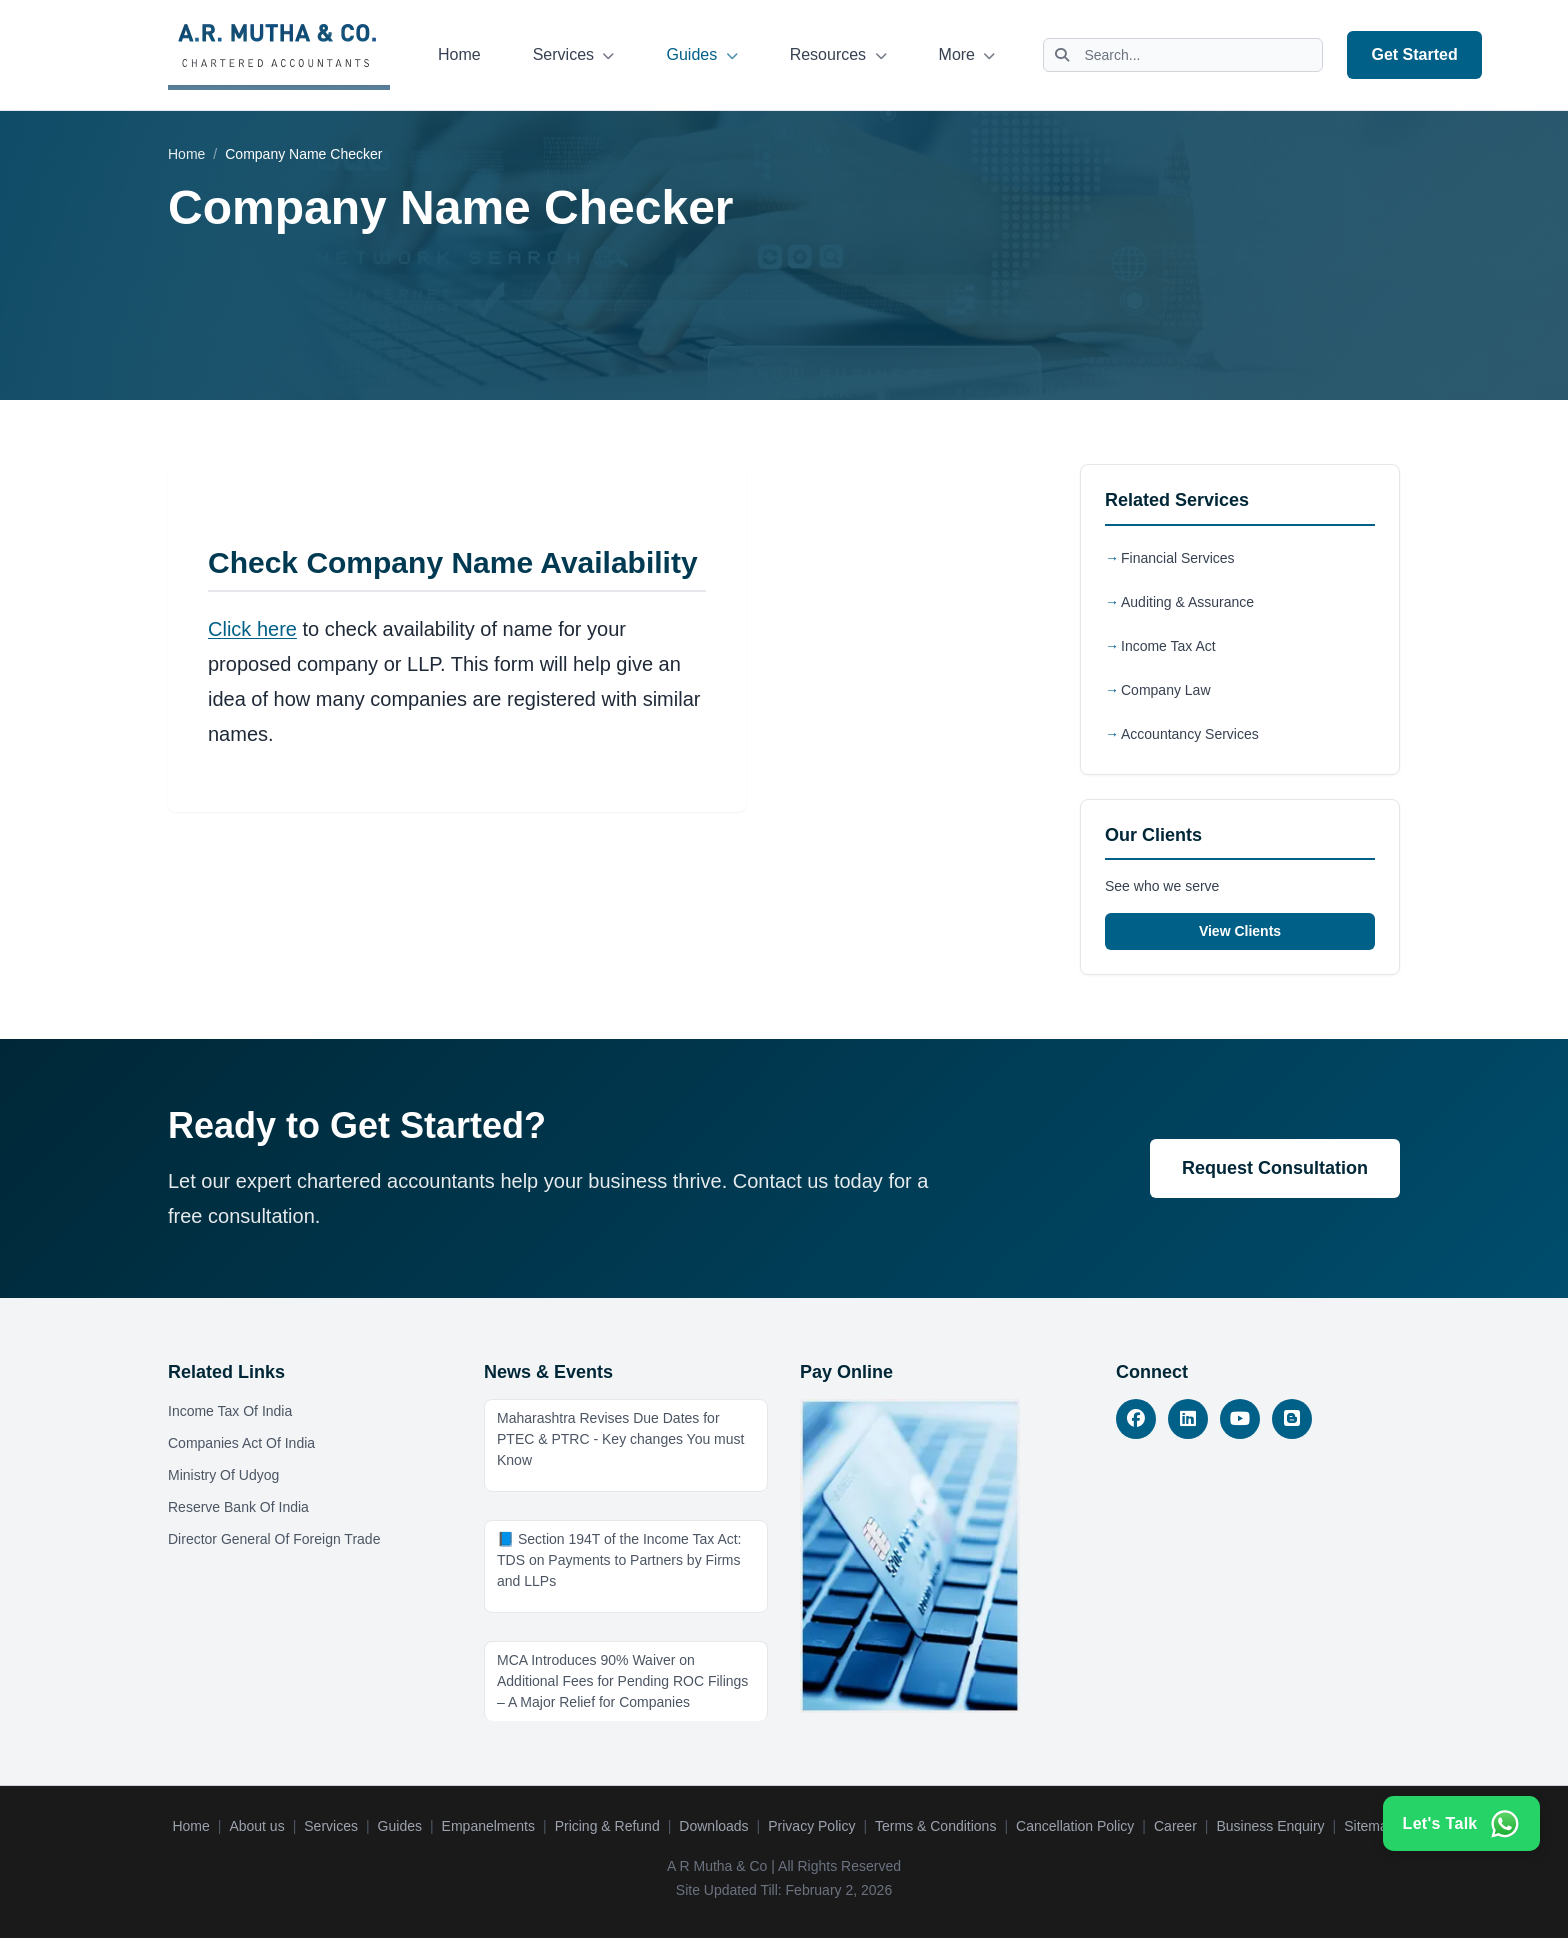 This screenshot has height=1938, width=1568. What do you see at coordinates (619, 1560) in the screenshot?
I see `📘 Section 194T of the Income Tax Act: TDS on Payments to Partners by Firms and LLPs` at bounding box center [619, 1560].